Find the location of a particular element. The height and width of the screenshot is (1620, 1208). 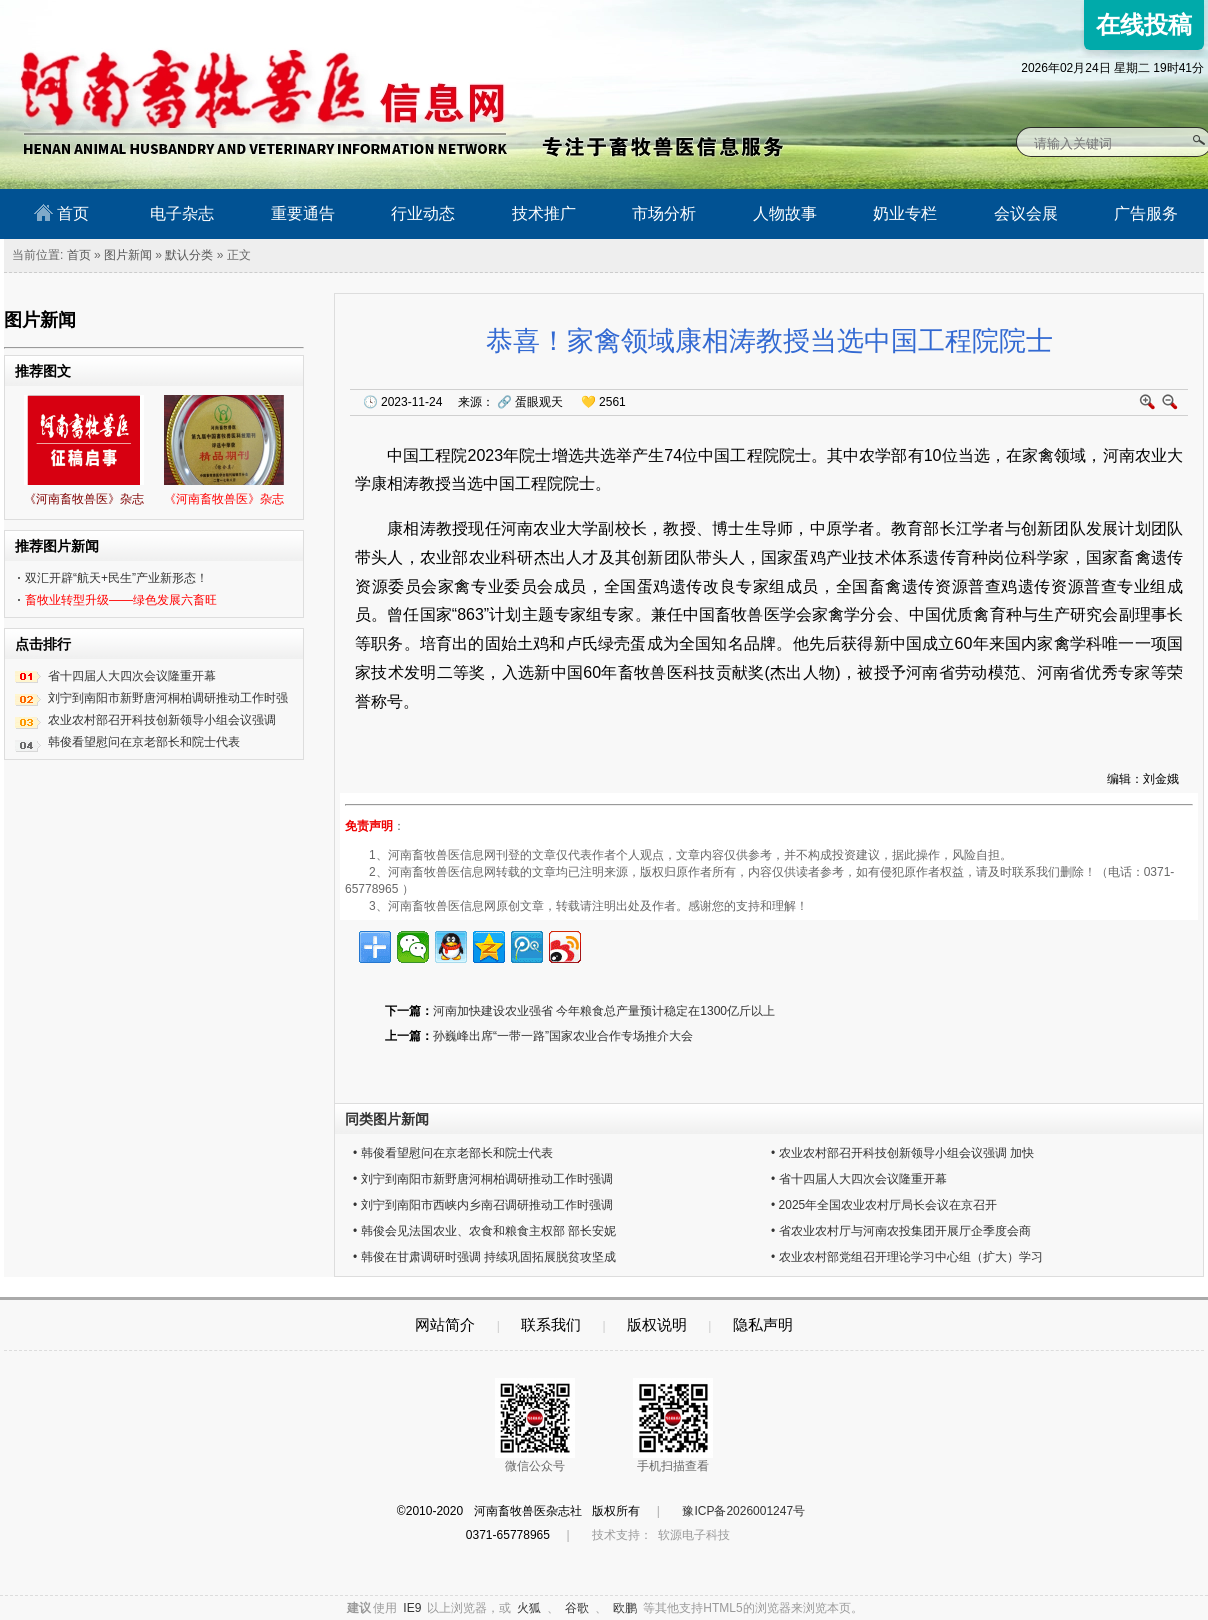

• 刘宁到南阳市西峡内乡南召调研推动工作时强调 is located at coordinates (483, 1205).